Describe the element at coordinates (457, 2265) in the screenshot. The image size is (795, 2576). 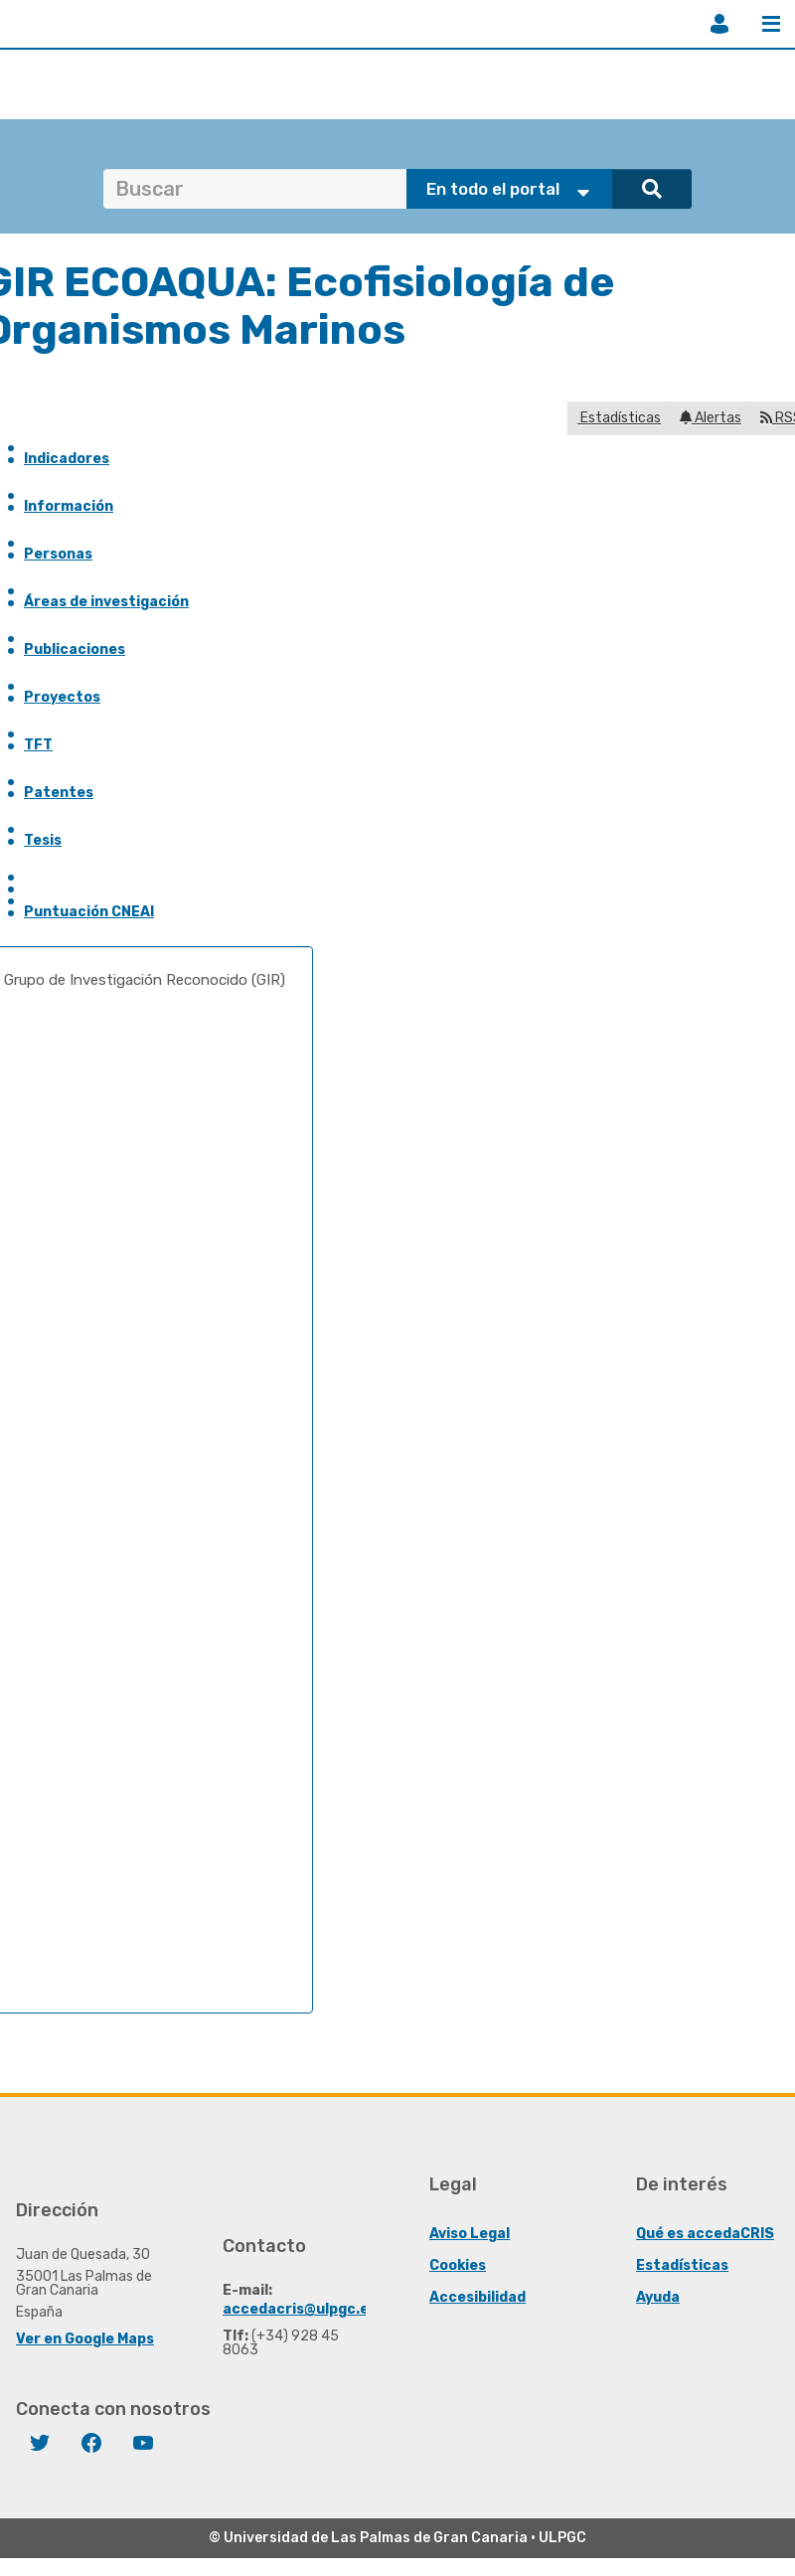
I see `Cookies` at that location.